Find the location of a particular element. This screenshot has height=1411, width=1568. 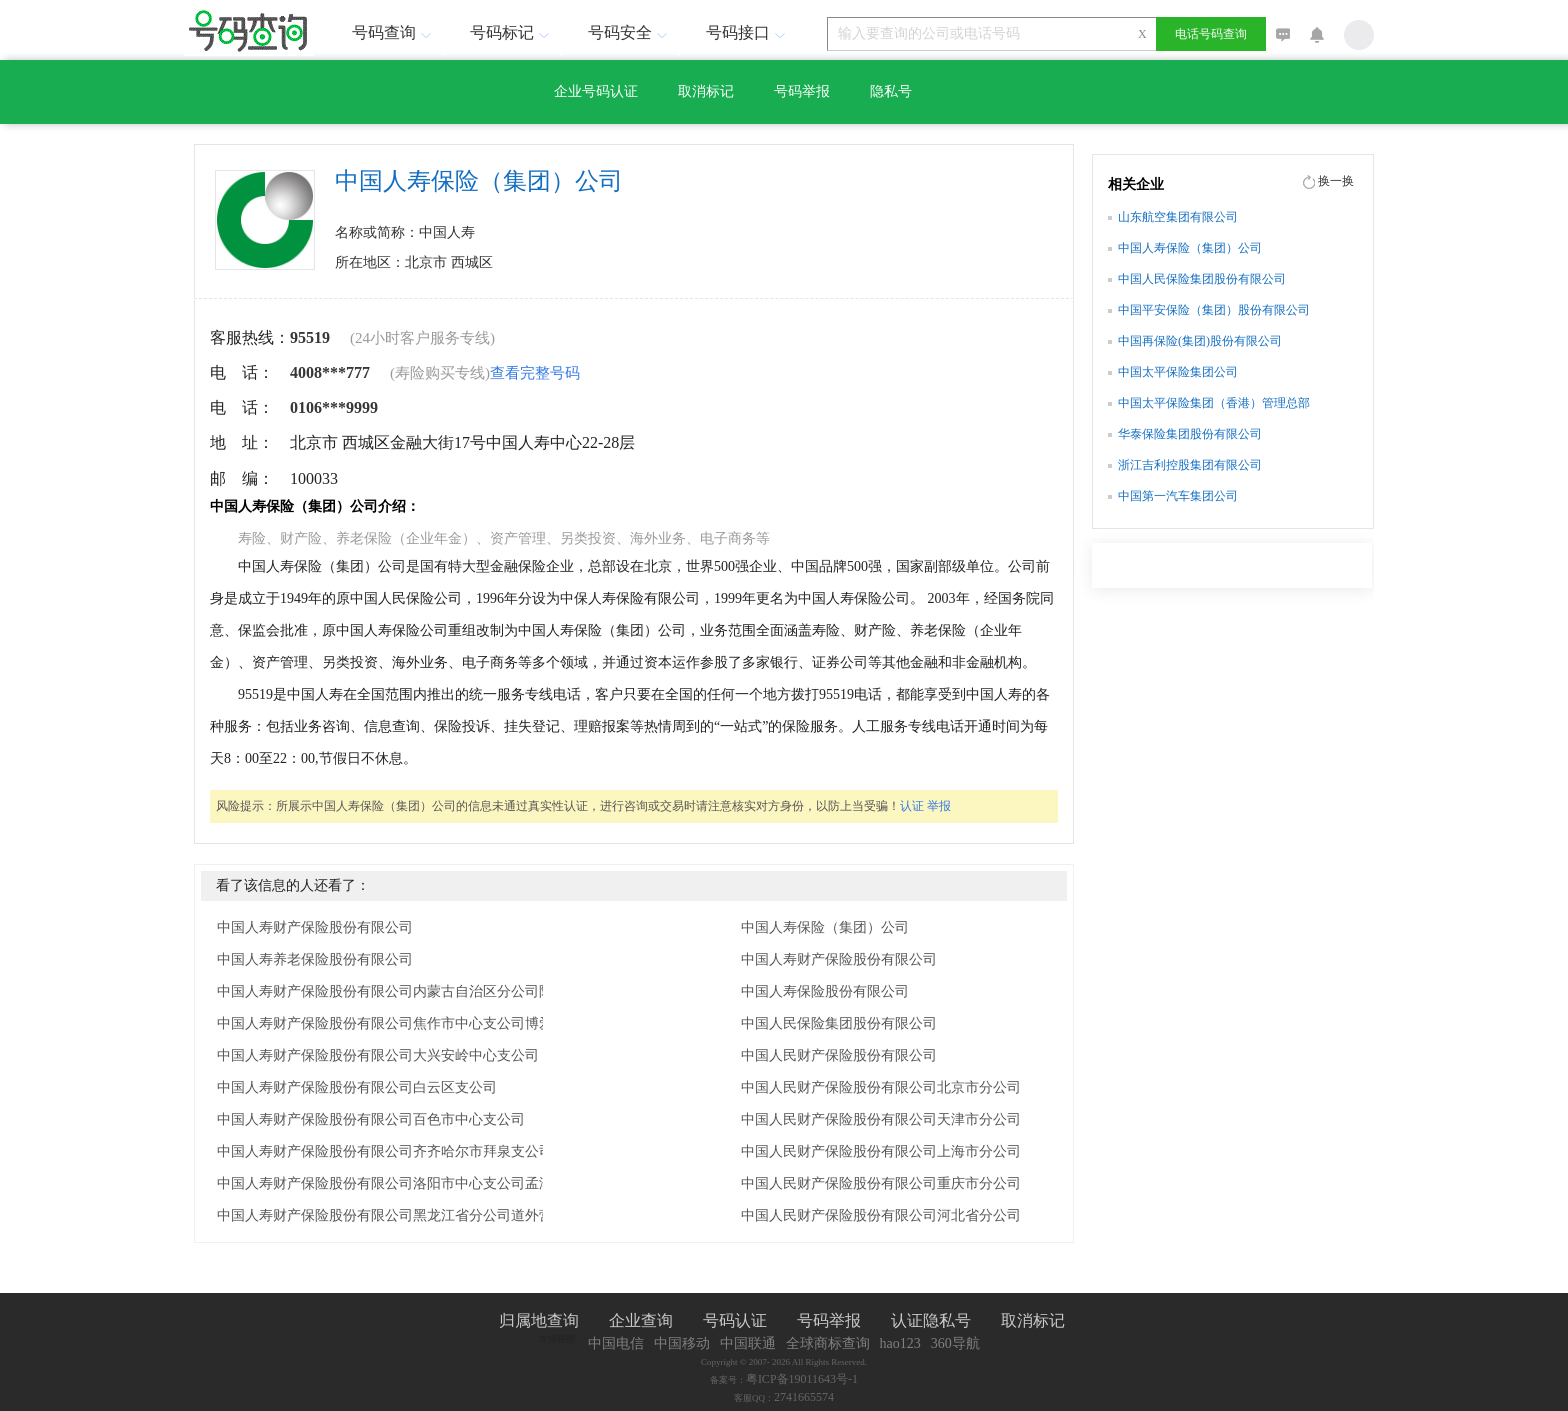

中国再保险(集团)股份有限公司 is located at coordinates (1200, 341).